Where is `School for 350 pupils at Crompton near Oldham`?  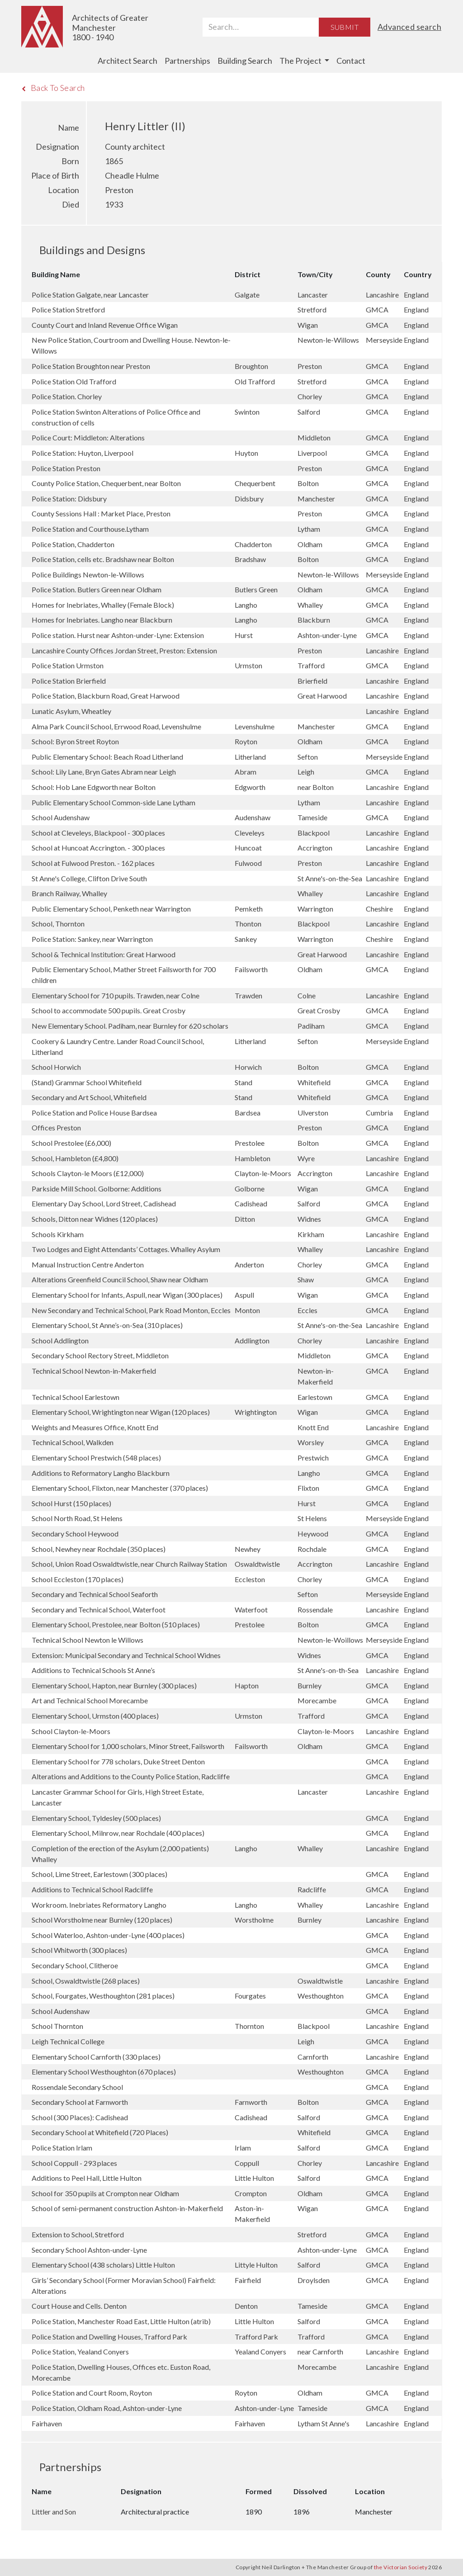 School for 350 pupils at Crompton near Oldham is located at coordinates (105, 2193).